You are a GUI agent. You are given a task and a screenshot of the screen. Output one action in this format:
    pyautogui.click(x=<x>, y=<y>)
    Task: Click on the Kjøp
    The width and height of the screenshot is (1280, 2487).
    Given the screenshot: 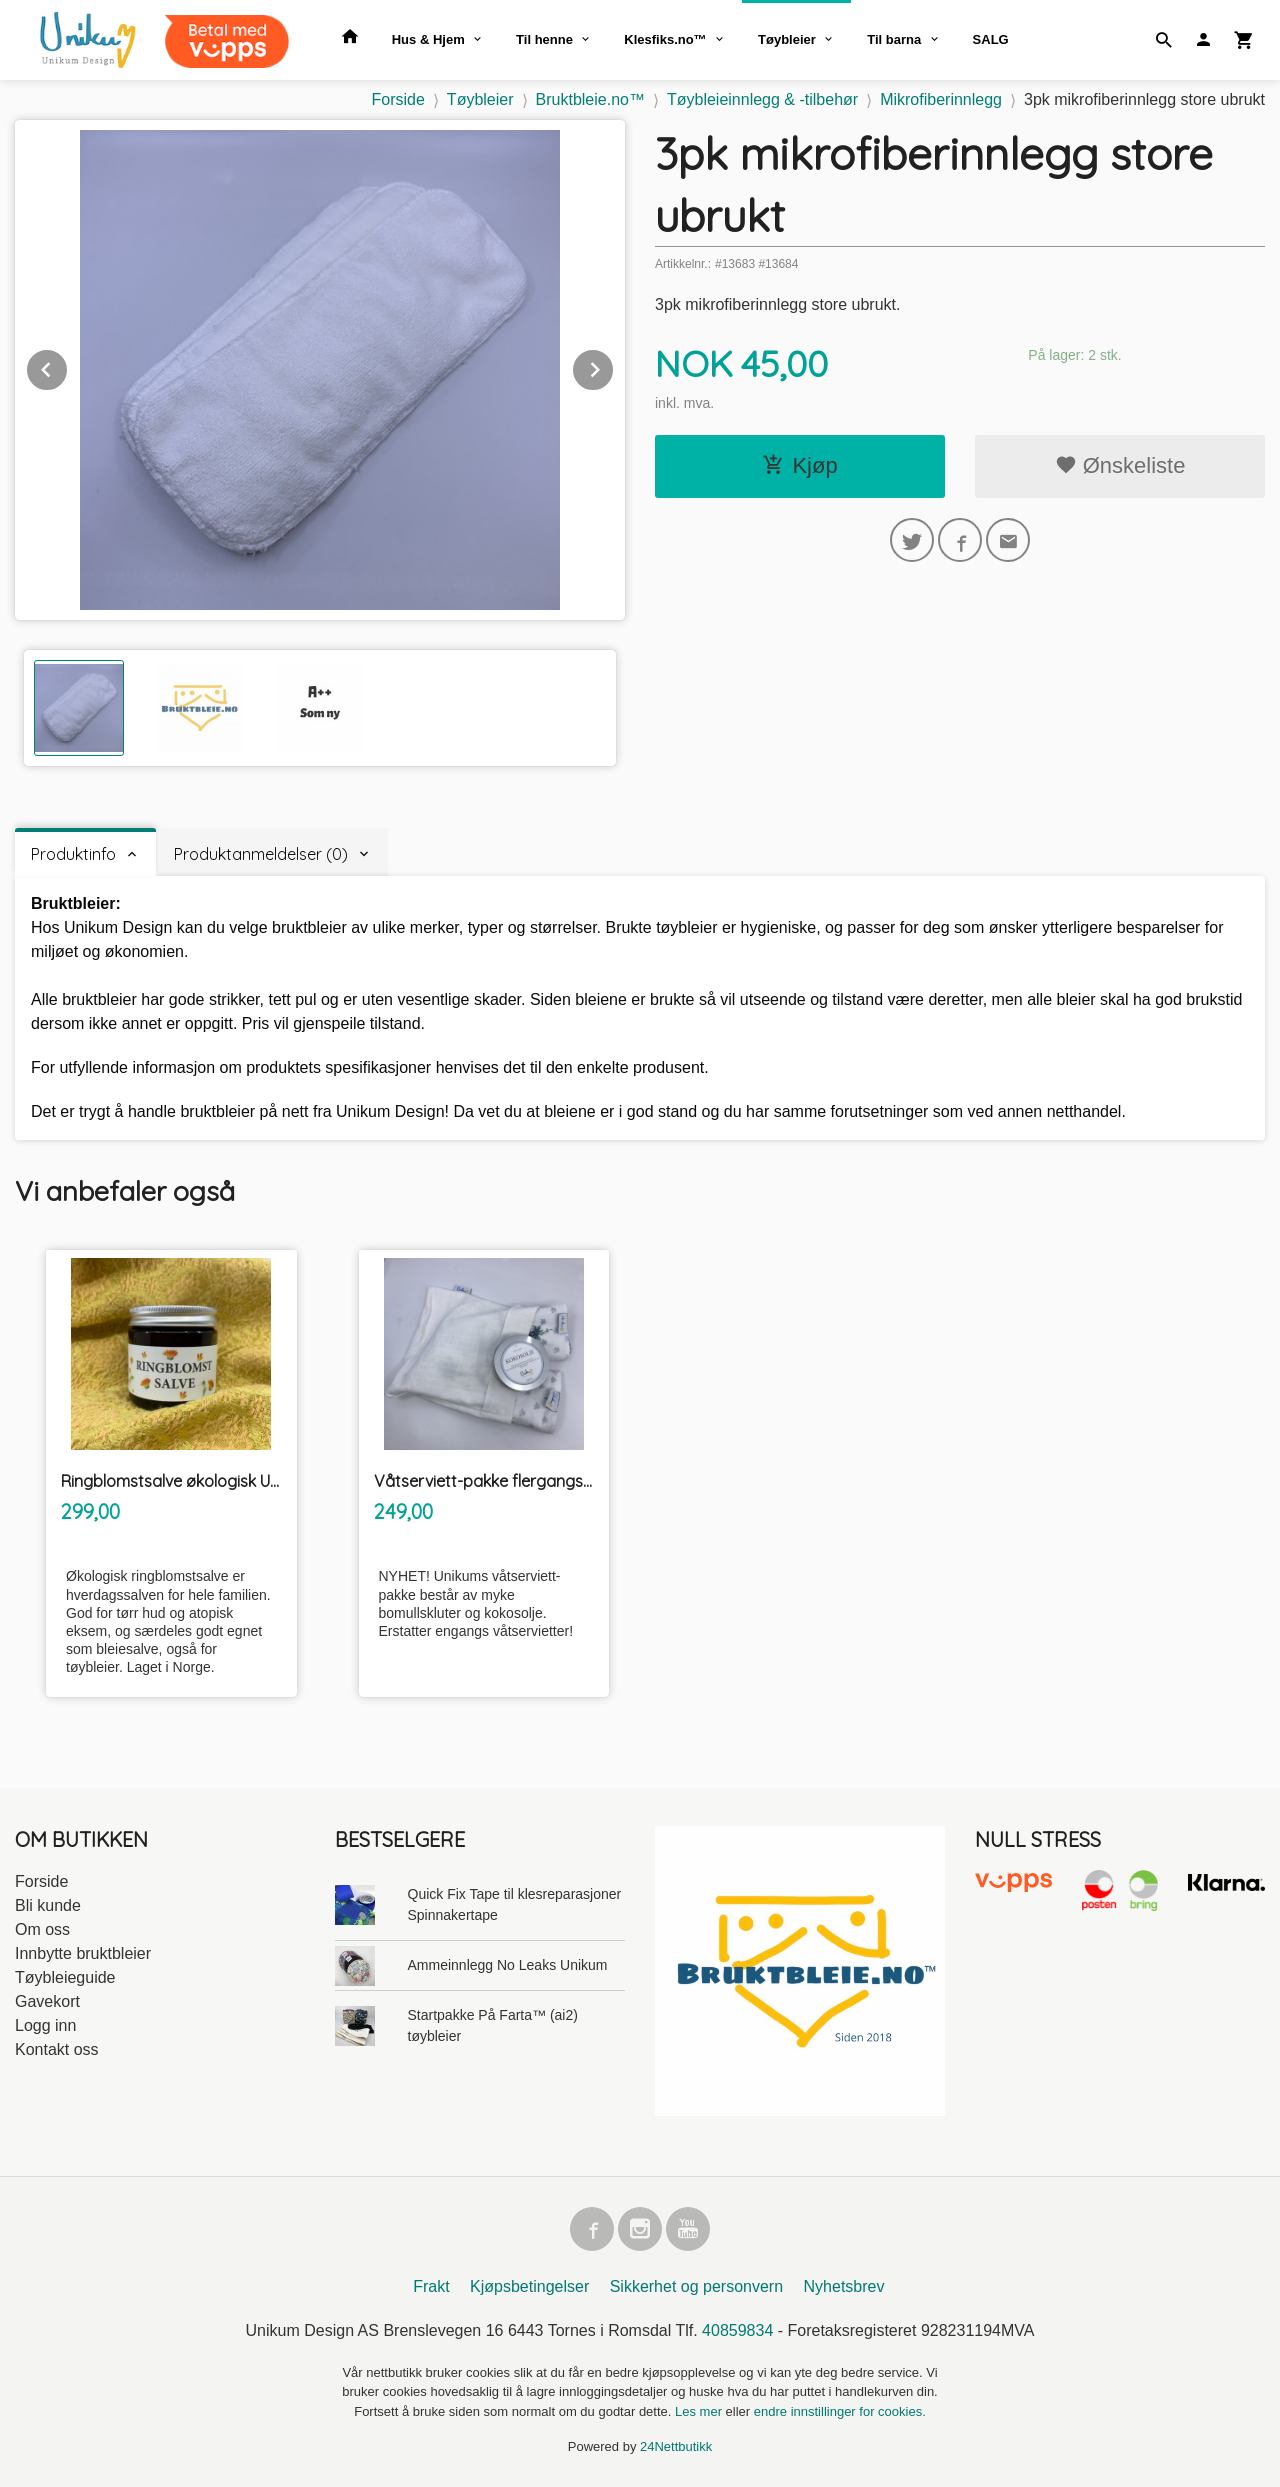 What is the action you would take?
    pyautogui.click(x=799, y=465)
    